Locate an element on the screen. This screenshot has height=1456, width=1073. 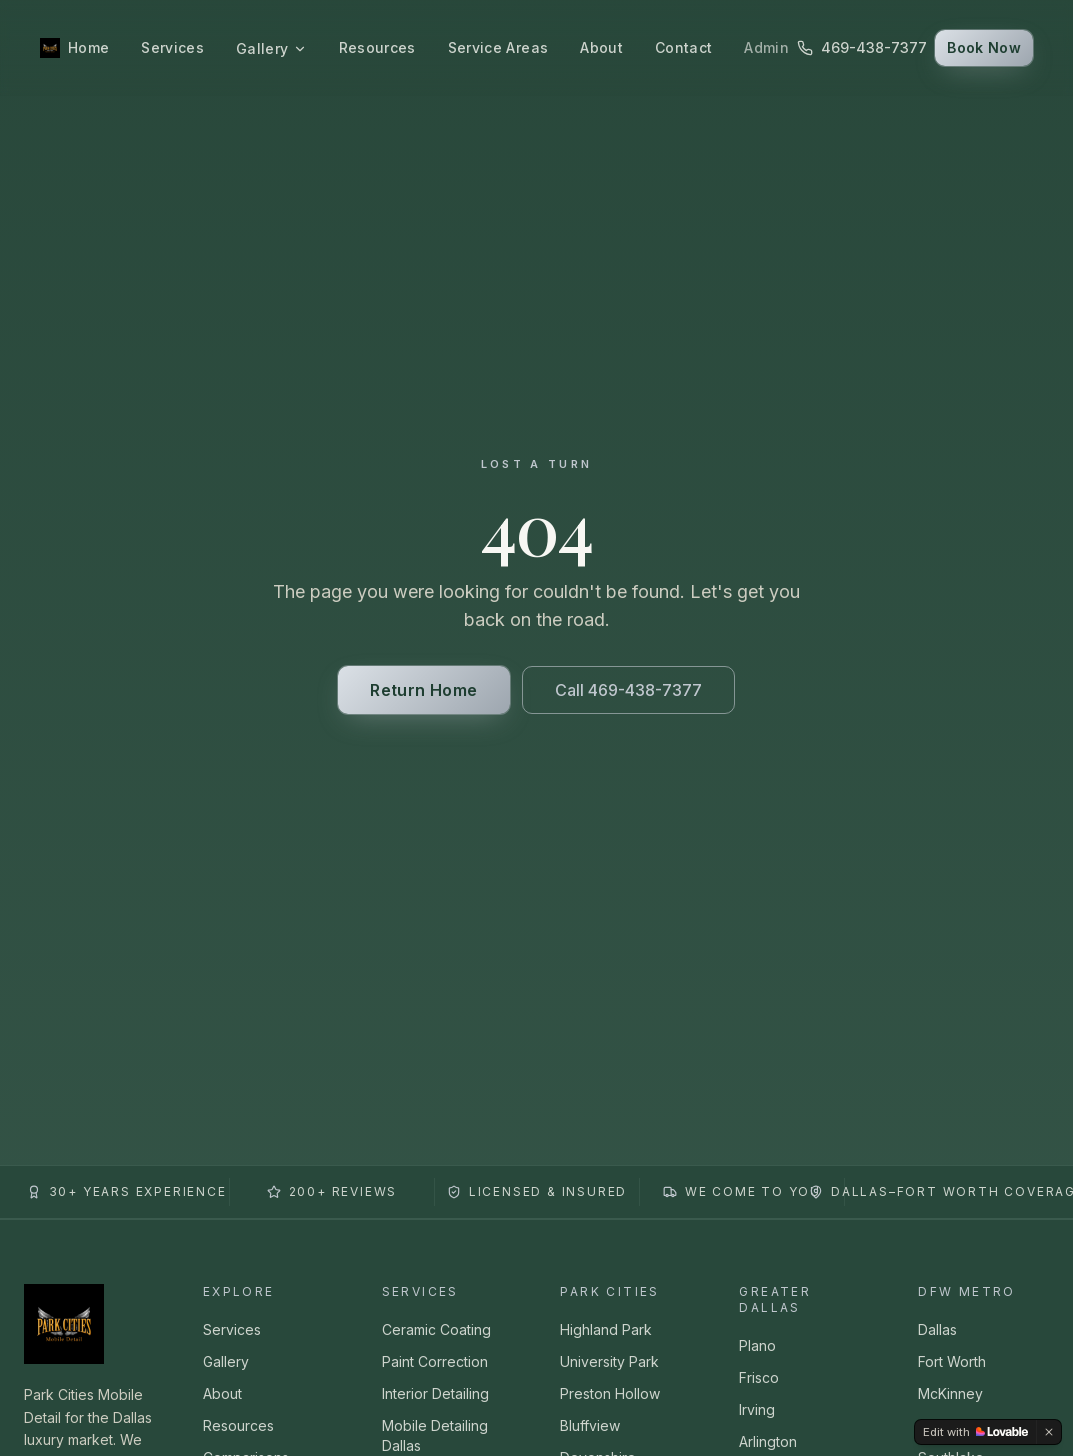
Plano is located at coordinates (757, 1345).